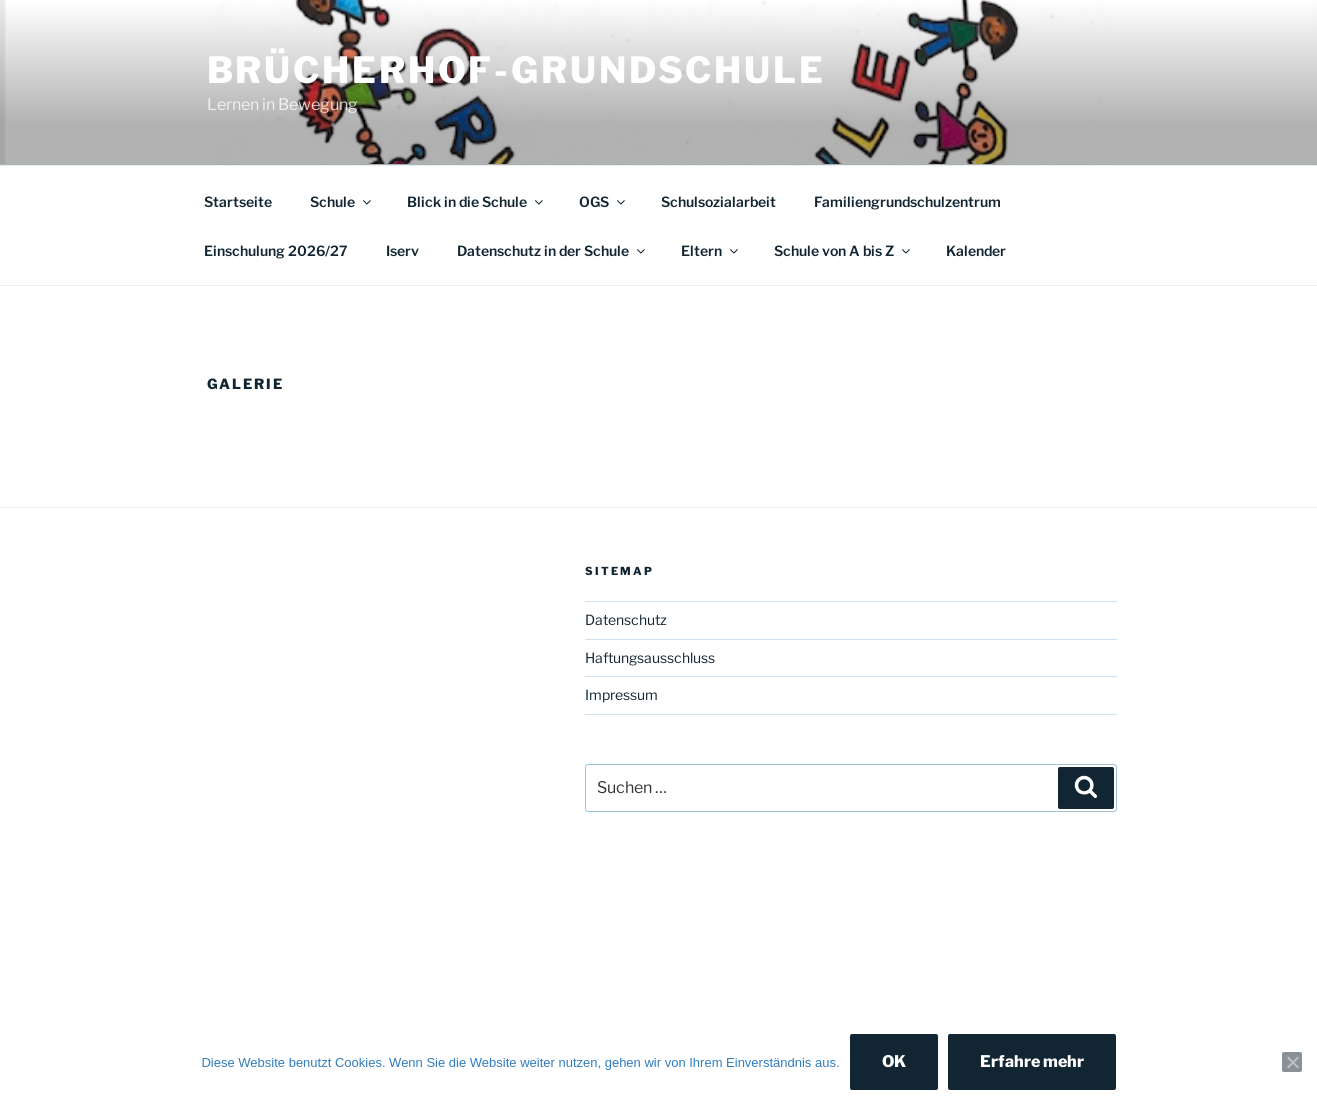 The image size is (1317, 1105). Describe the element at coordinates (603, 201) in the screenshot. I see `OGS` at that location.